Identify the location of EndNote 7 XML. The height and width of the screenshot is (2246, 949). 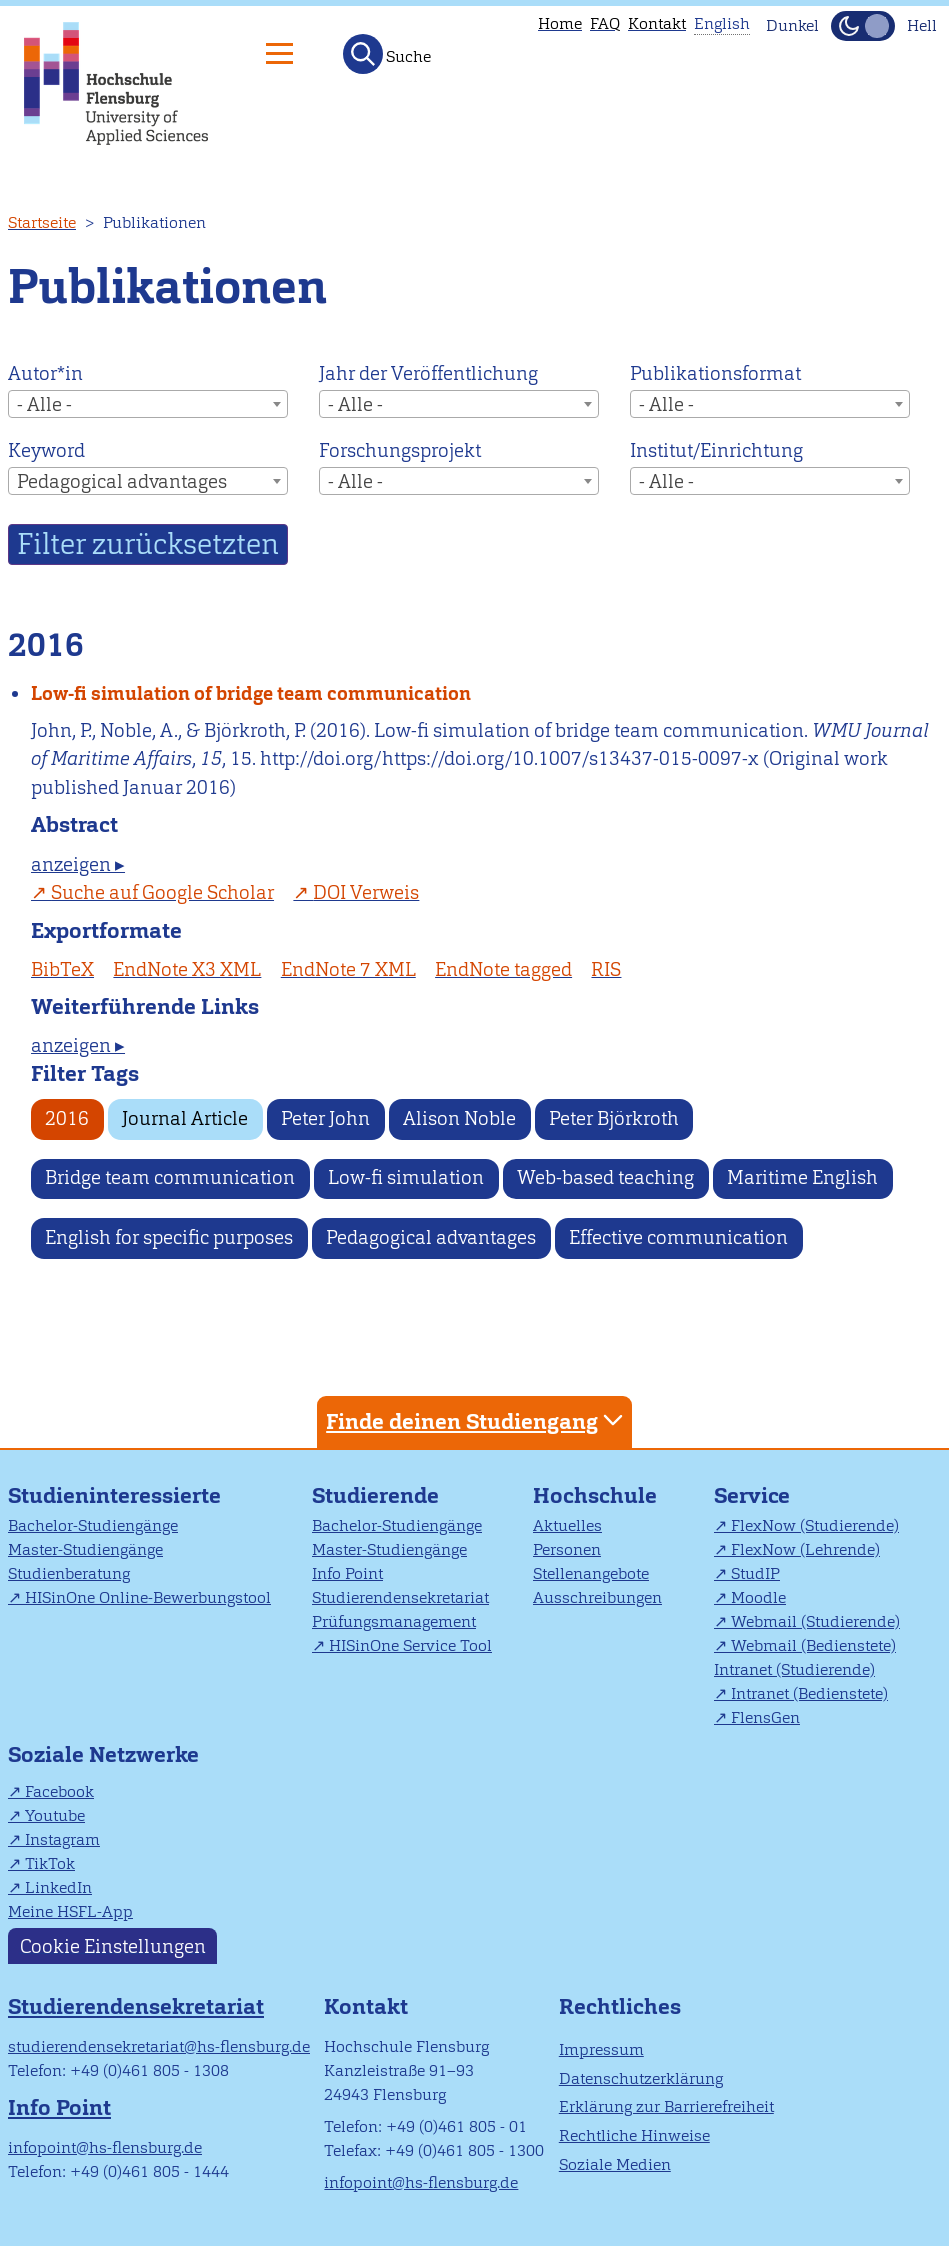
(348, 969).